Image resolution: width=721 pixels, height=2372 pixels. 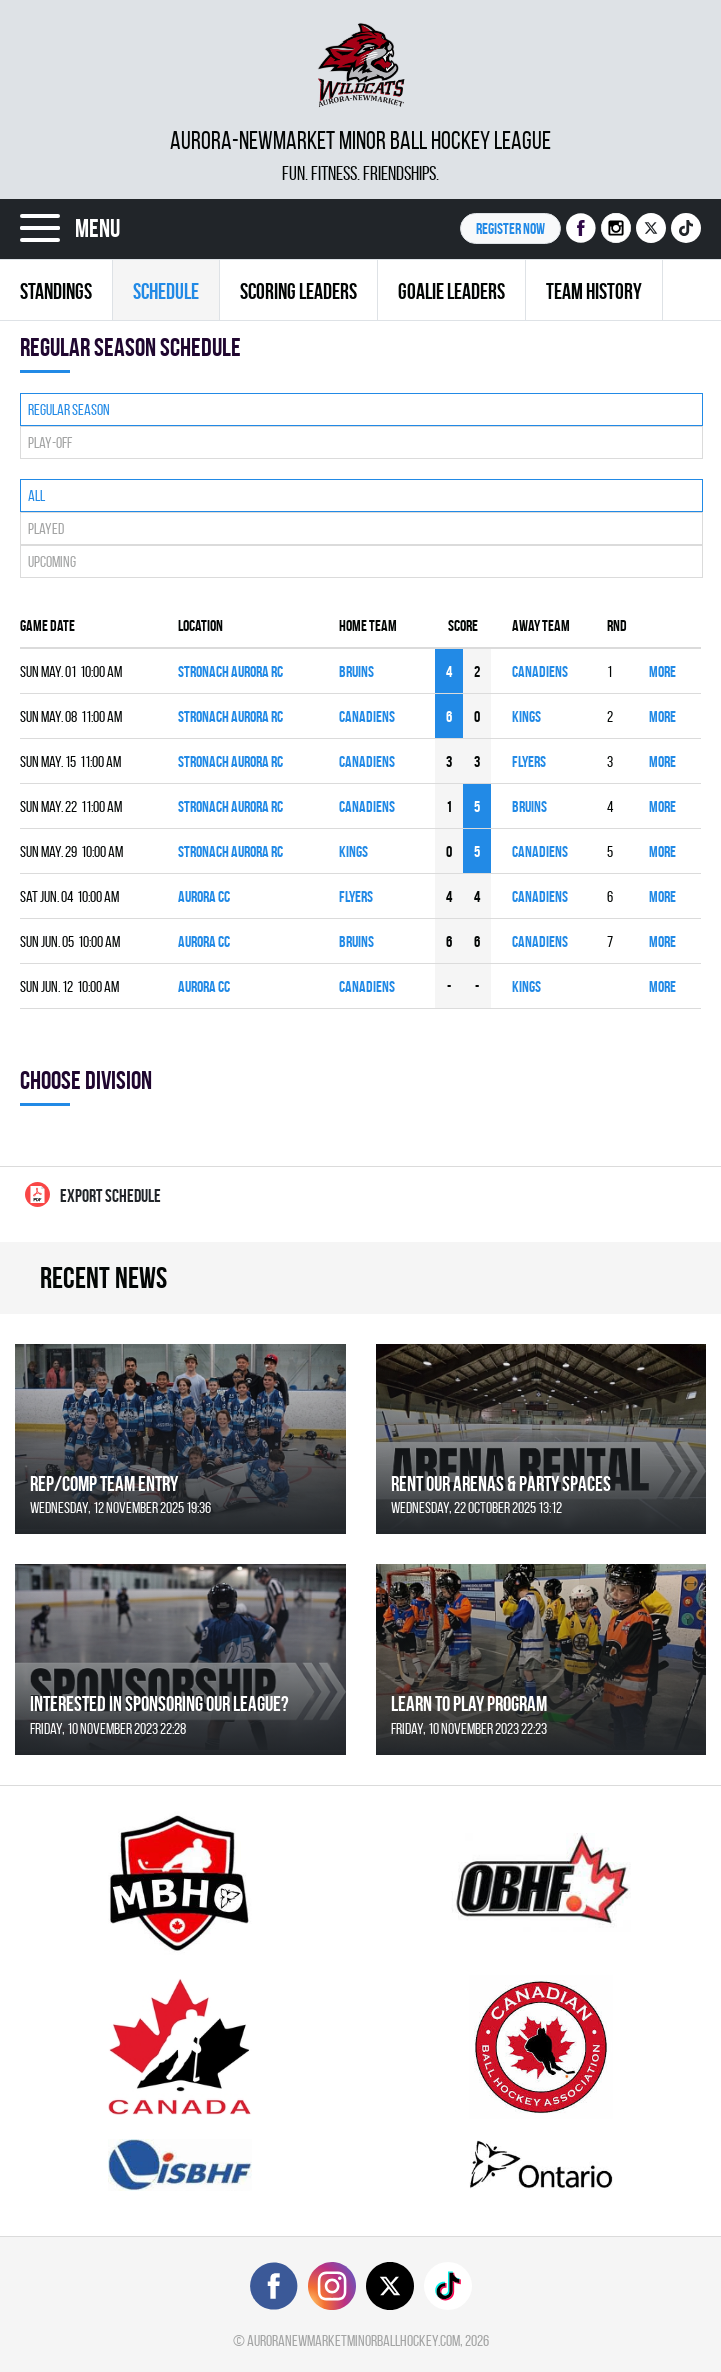 What do you see at coordinates (529, 761) in the screenshot?
I see `FLYERS` at bounding box center [529, 761].